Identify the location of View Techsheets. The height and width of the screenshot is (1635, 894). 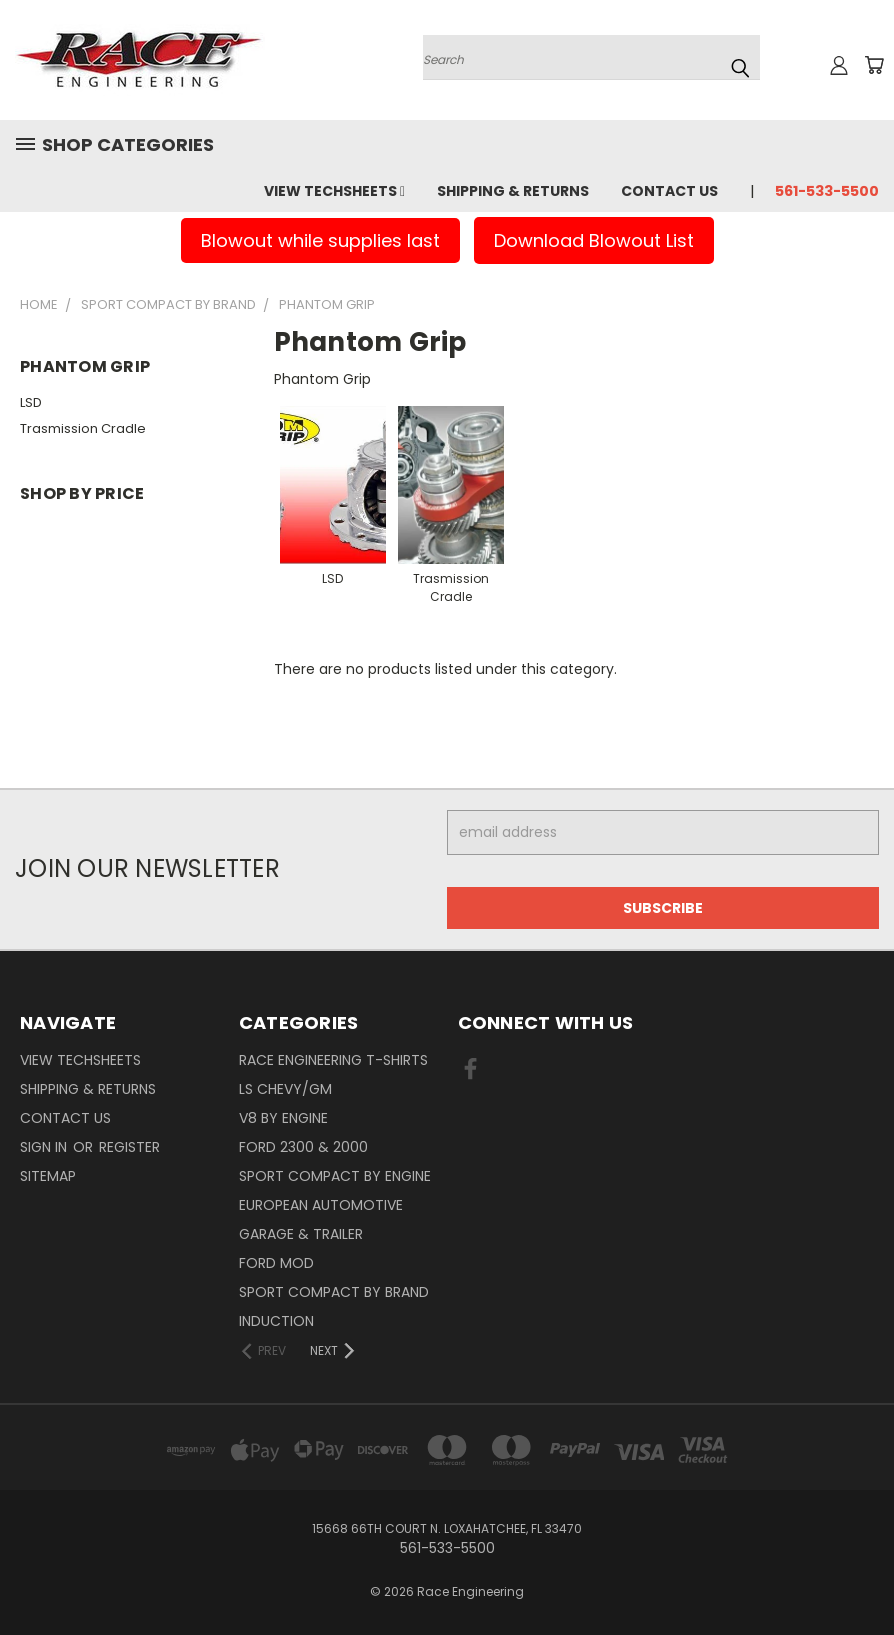
(334, 191).